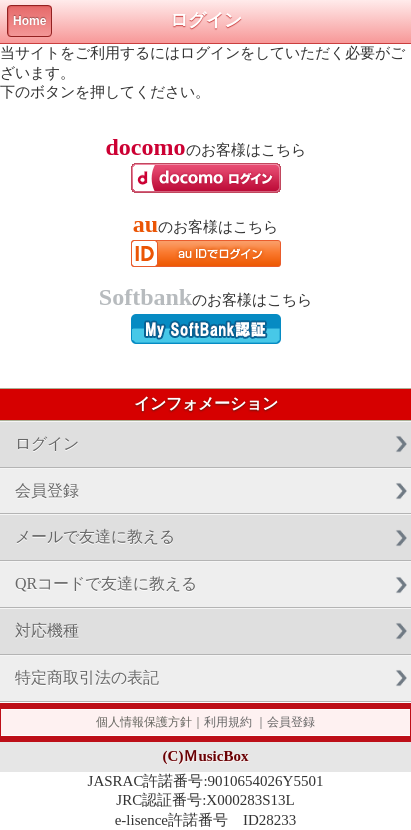  I want to click on 対応機種, so click(47, 630).